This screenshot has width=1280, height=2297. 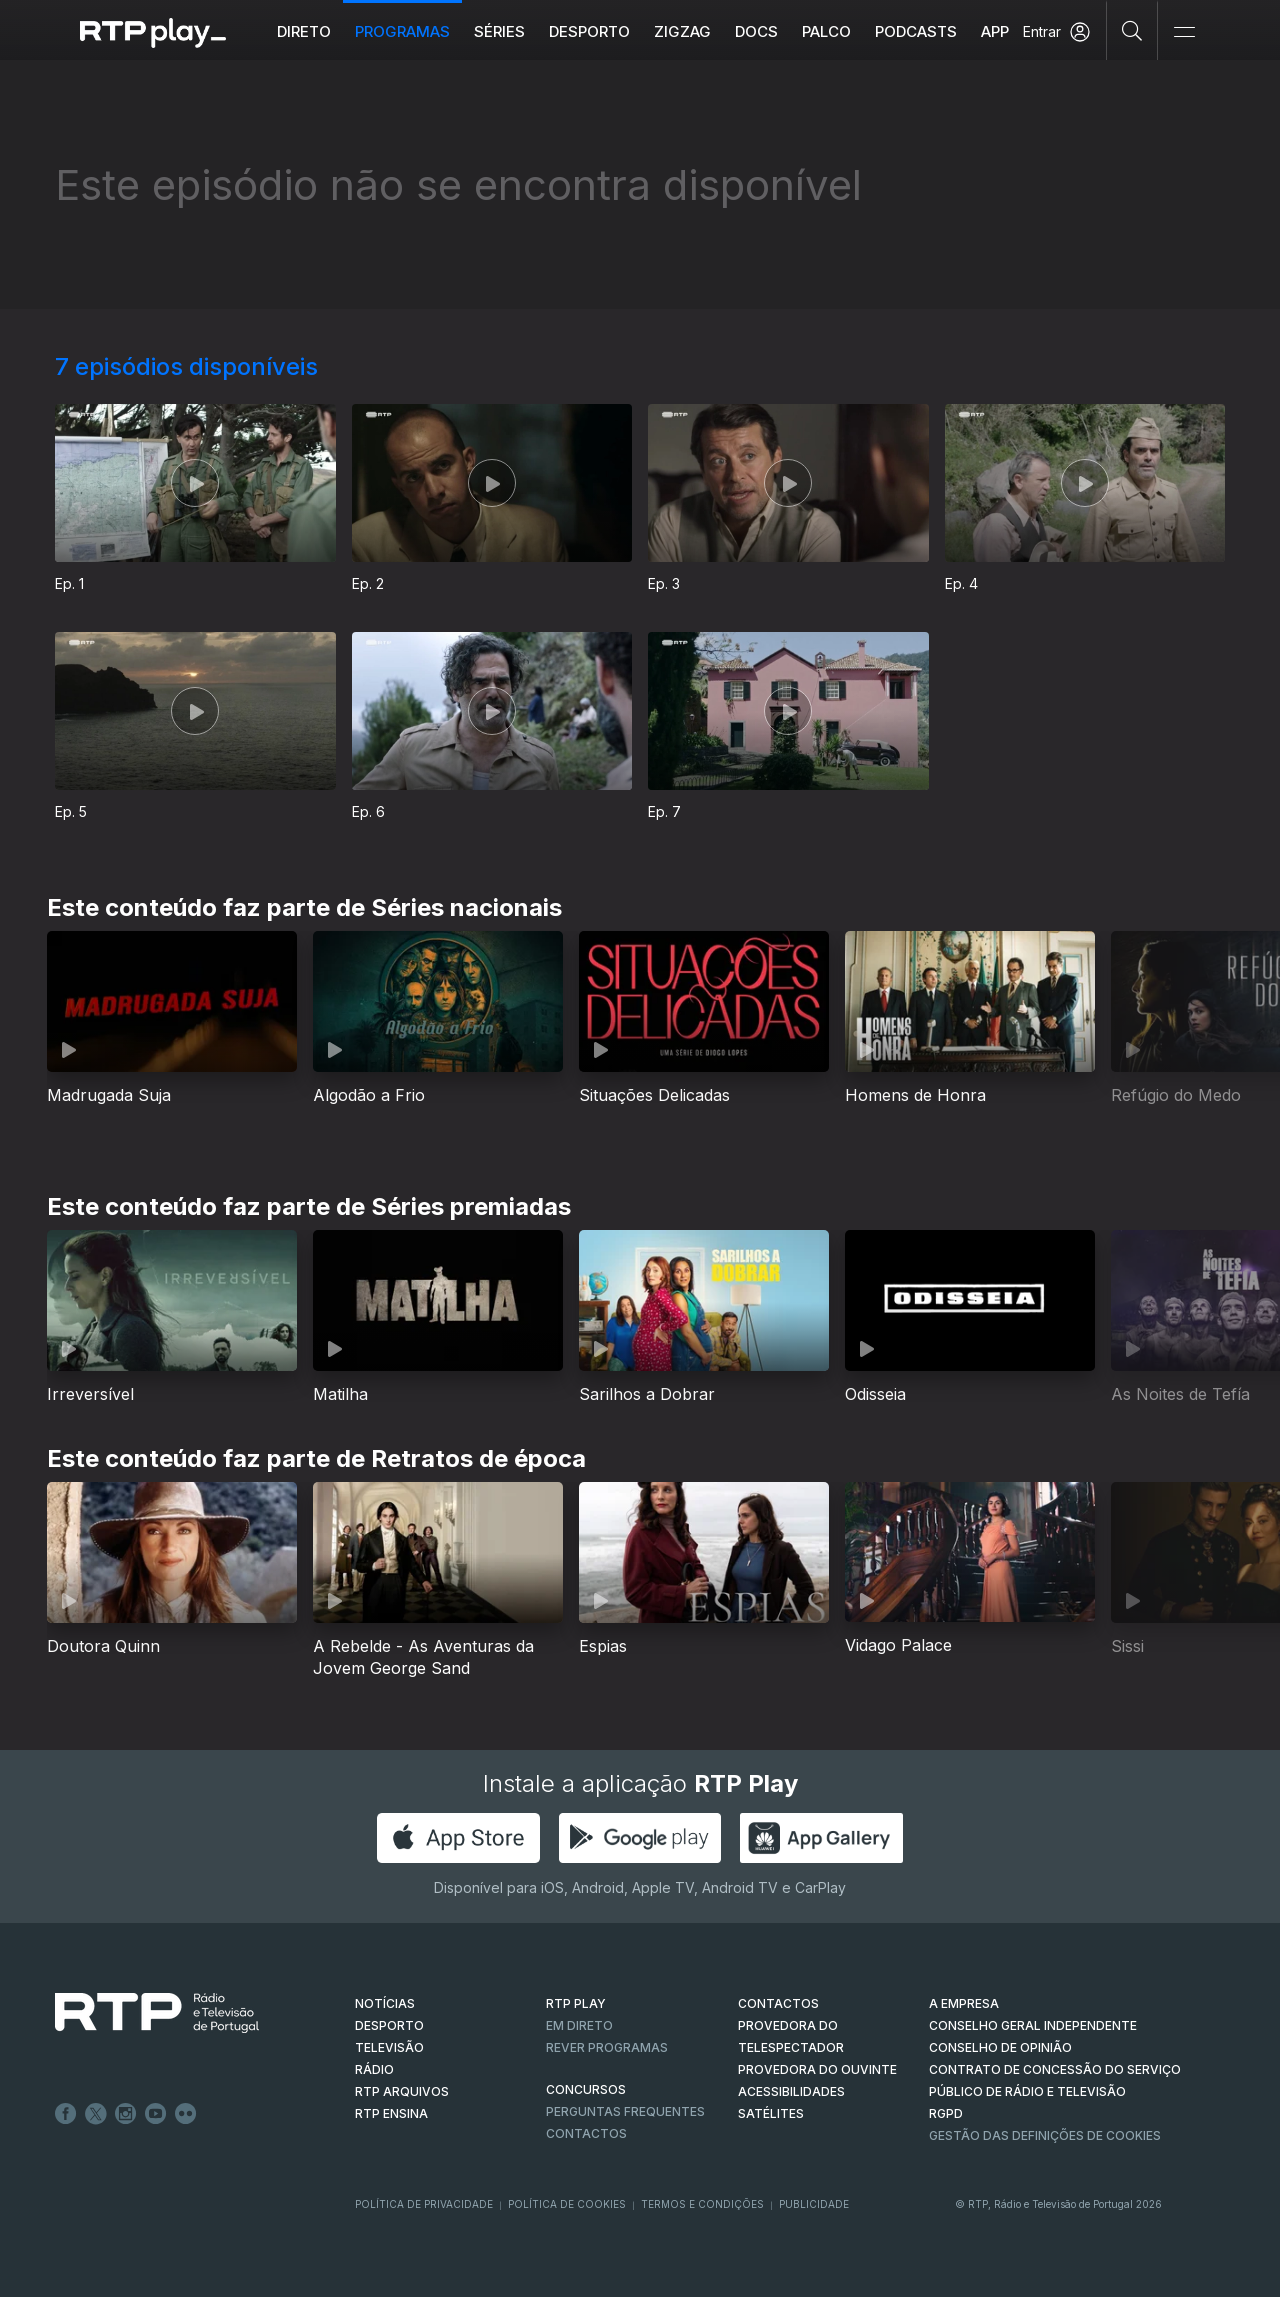 What do you see at coordinates (389, 2047) in the screenshot?
I see `TELEVISÃO` at bounding box center [389, 2047].